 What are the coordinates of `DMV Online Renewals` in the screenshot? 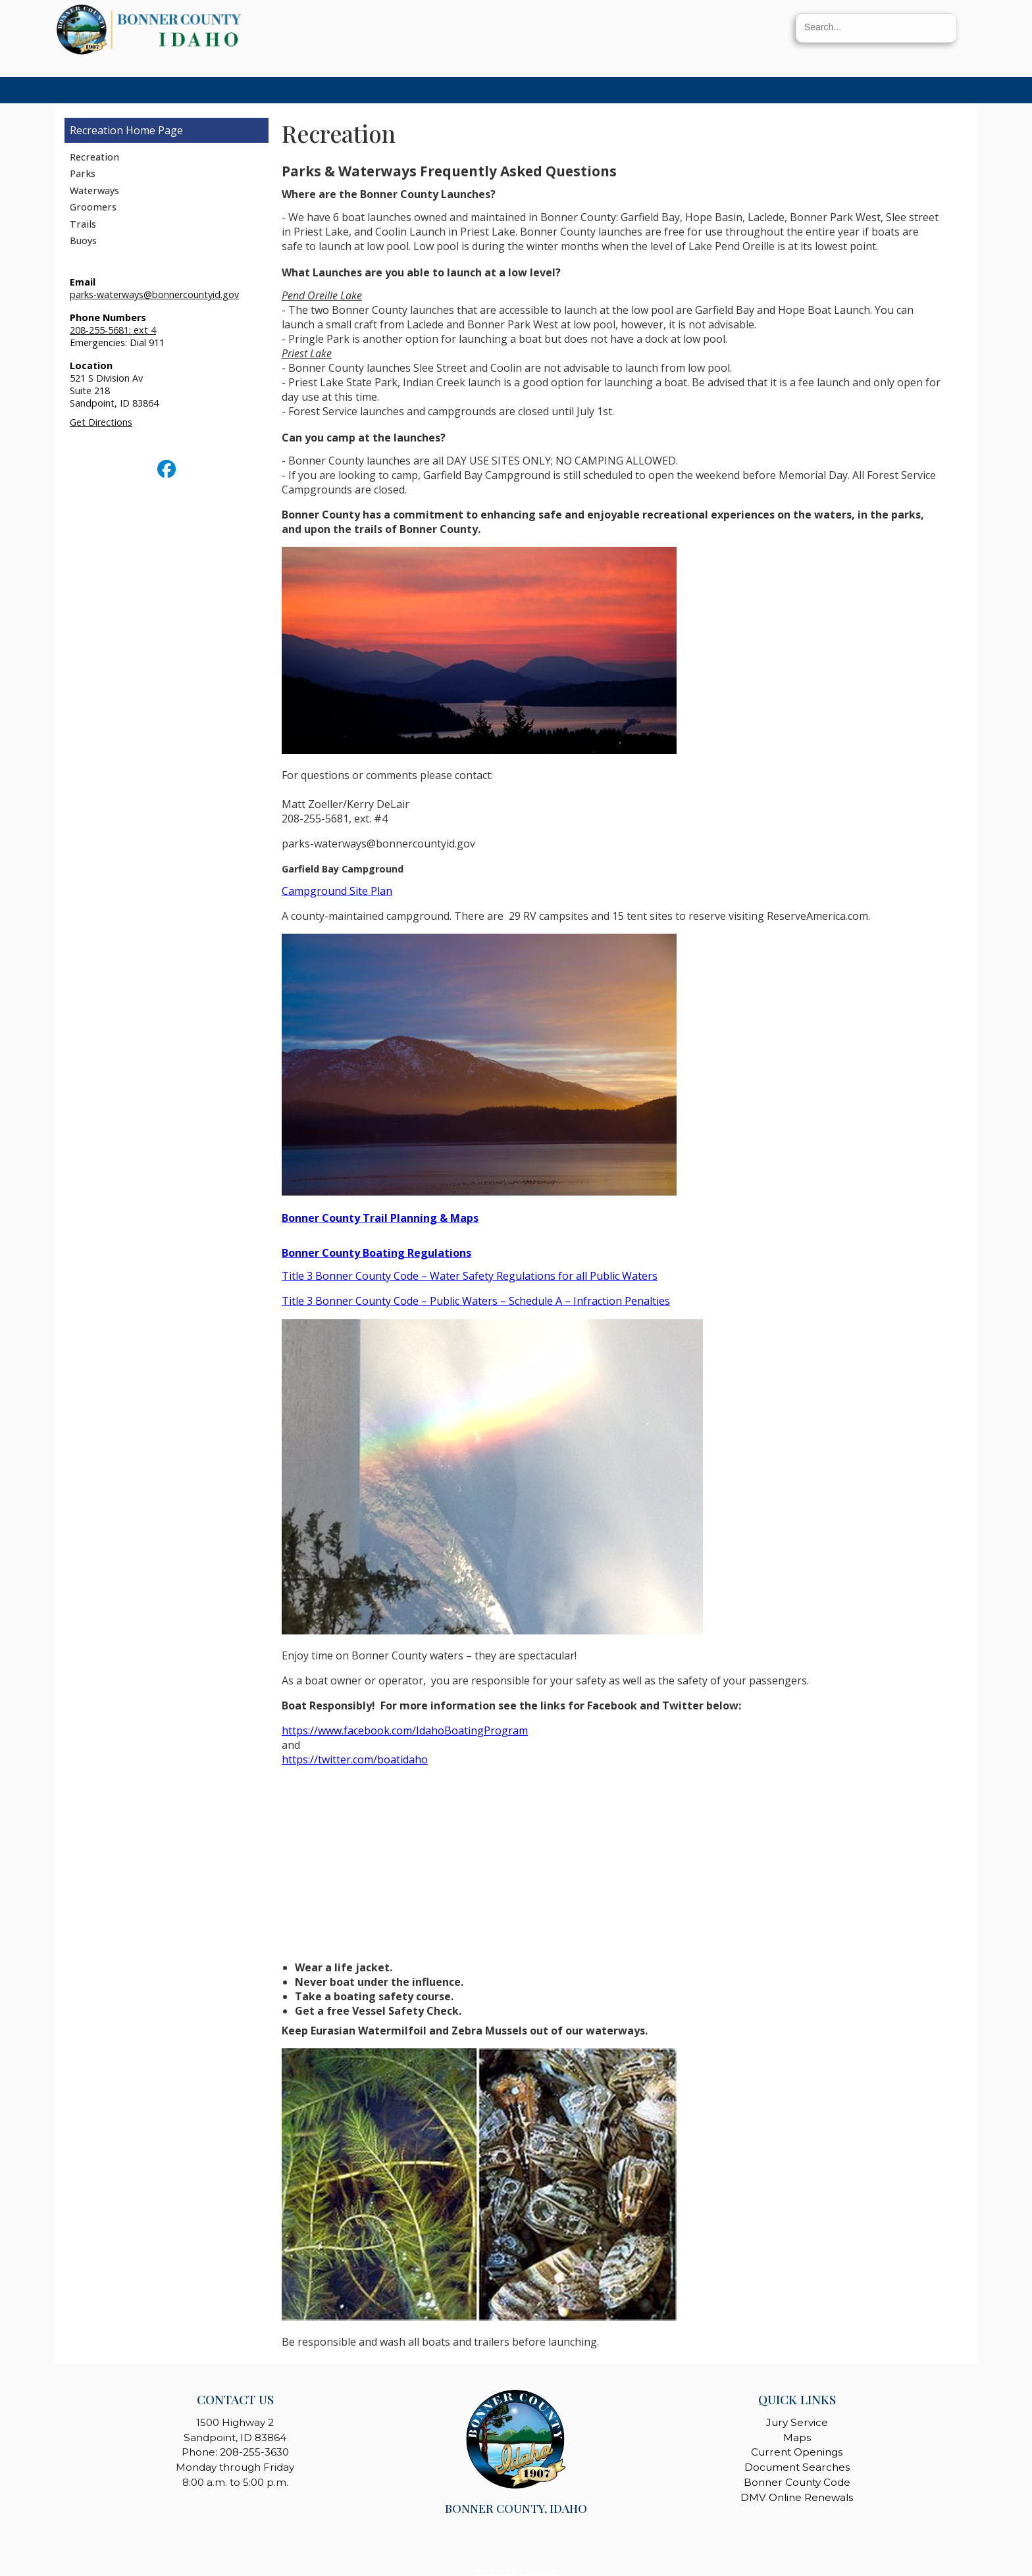 It's located at (796, 2497).